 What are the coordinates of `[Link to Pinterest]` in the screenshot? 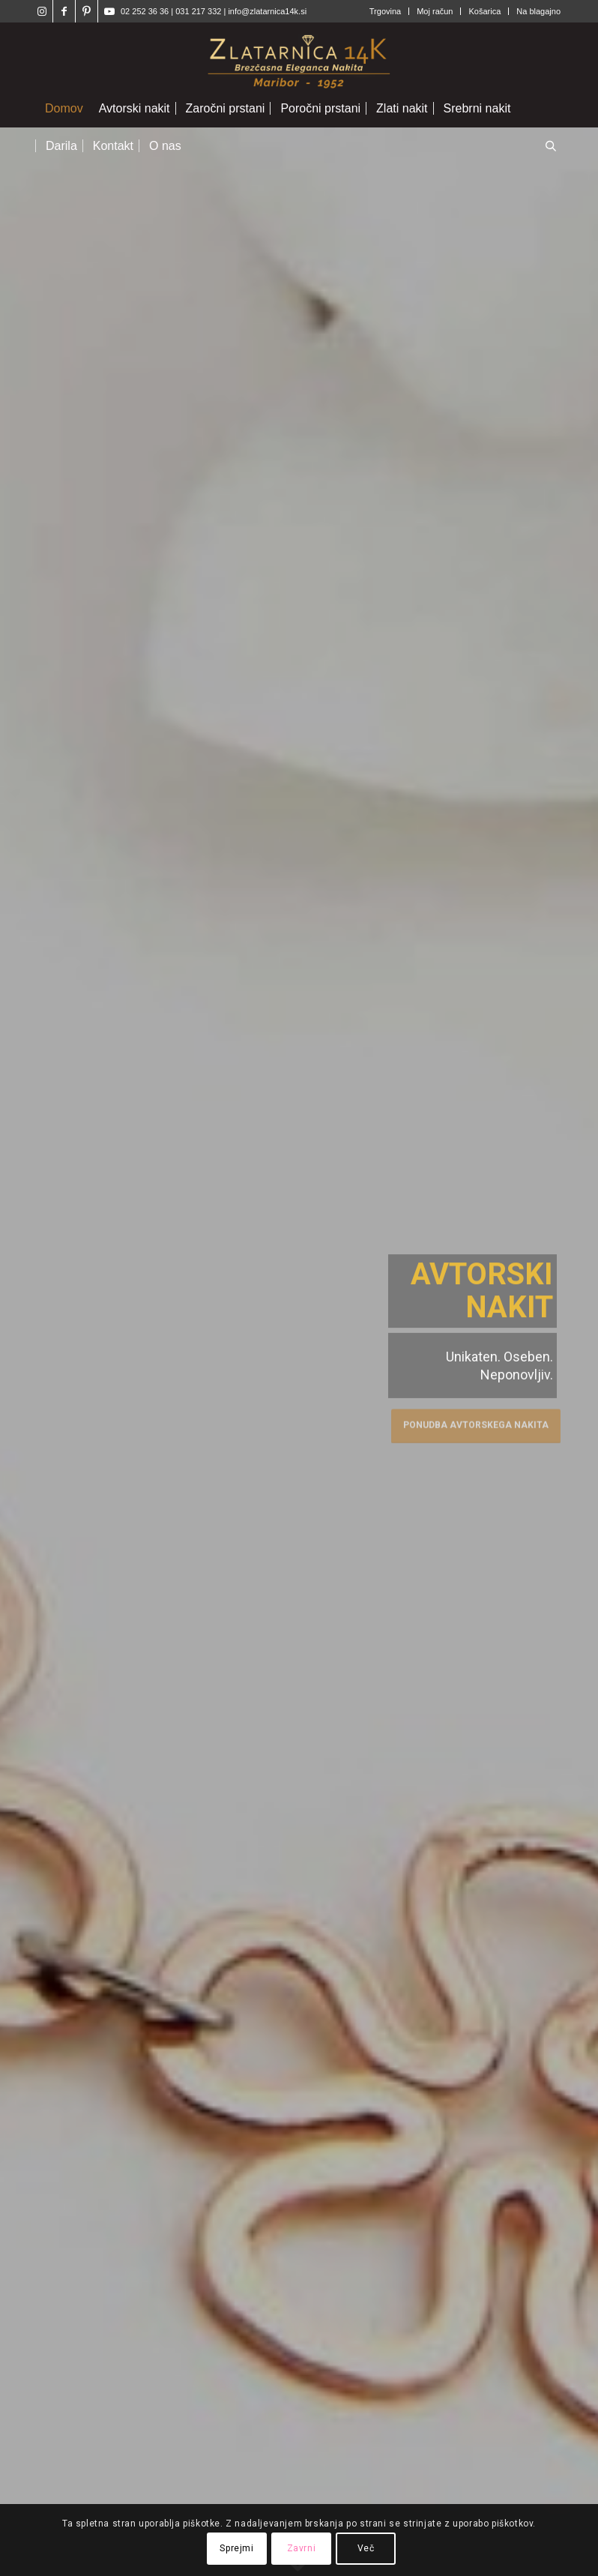 It's located at (86, 11).